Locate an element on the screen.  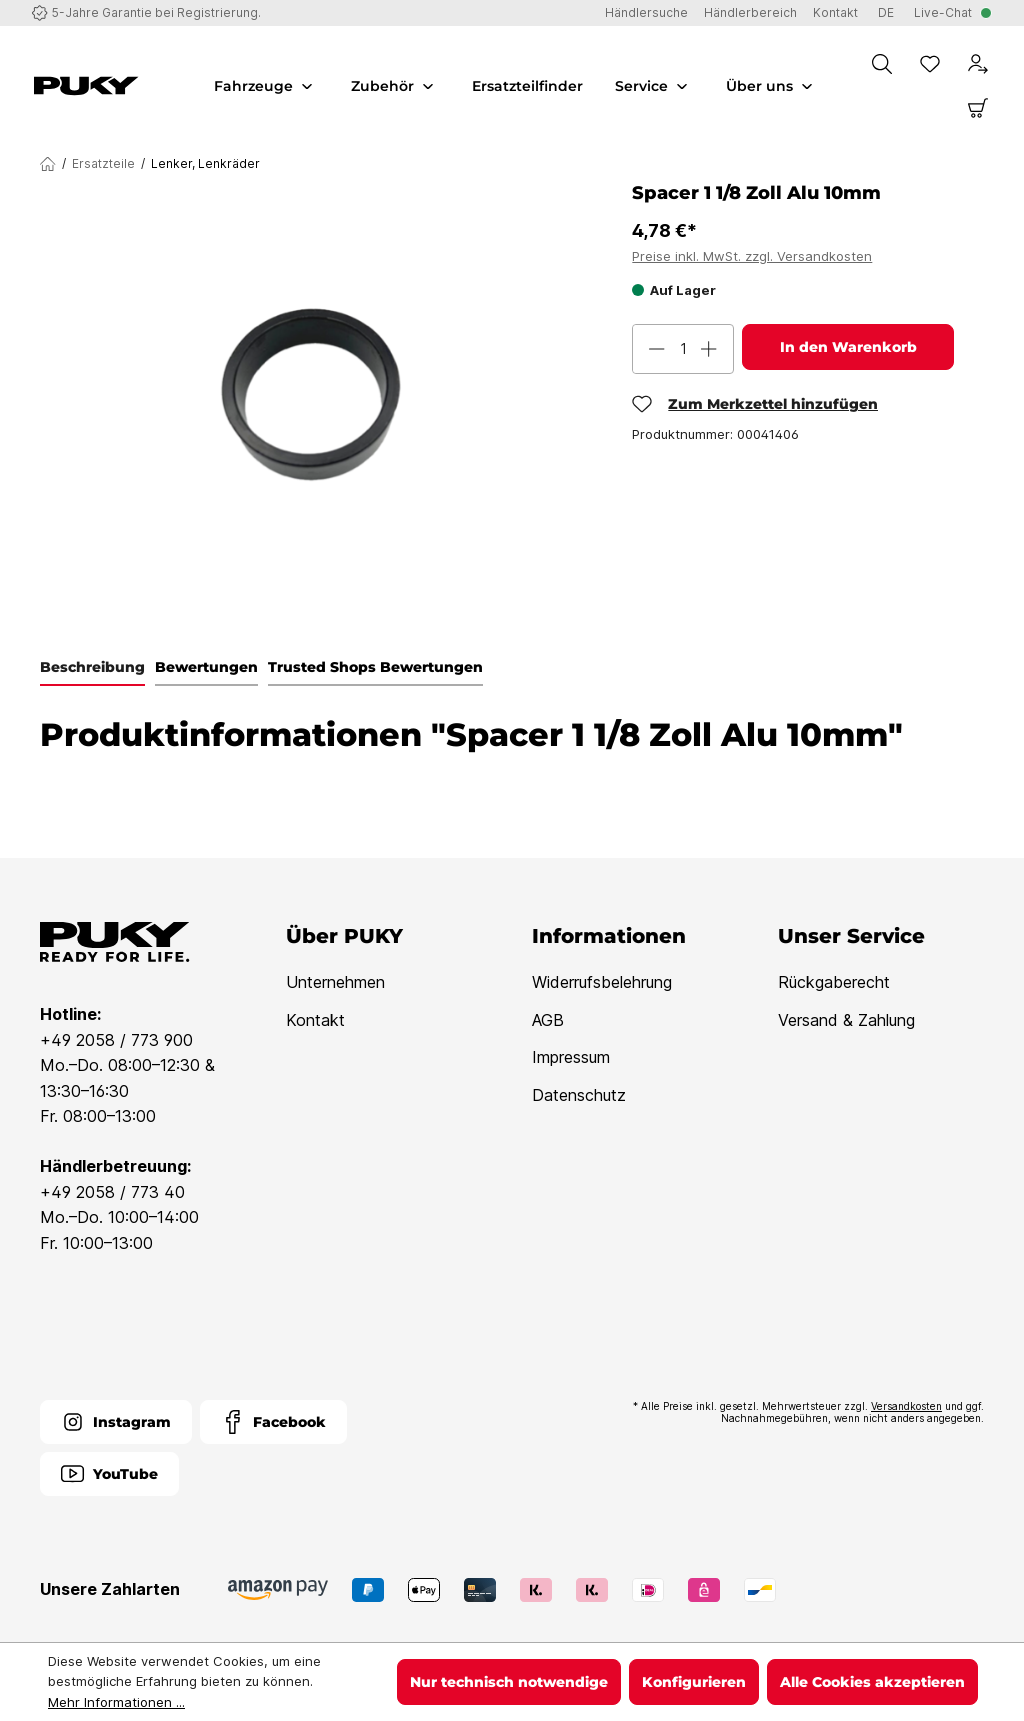
+49 2058 / 773 900 is located at coordinates (116, 1040).